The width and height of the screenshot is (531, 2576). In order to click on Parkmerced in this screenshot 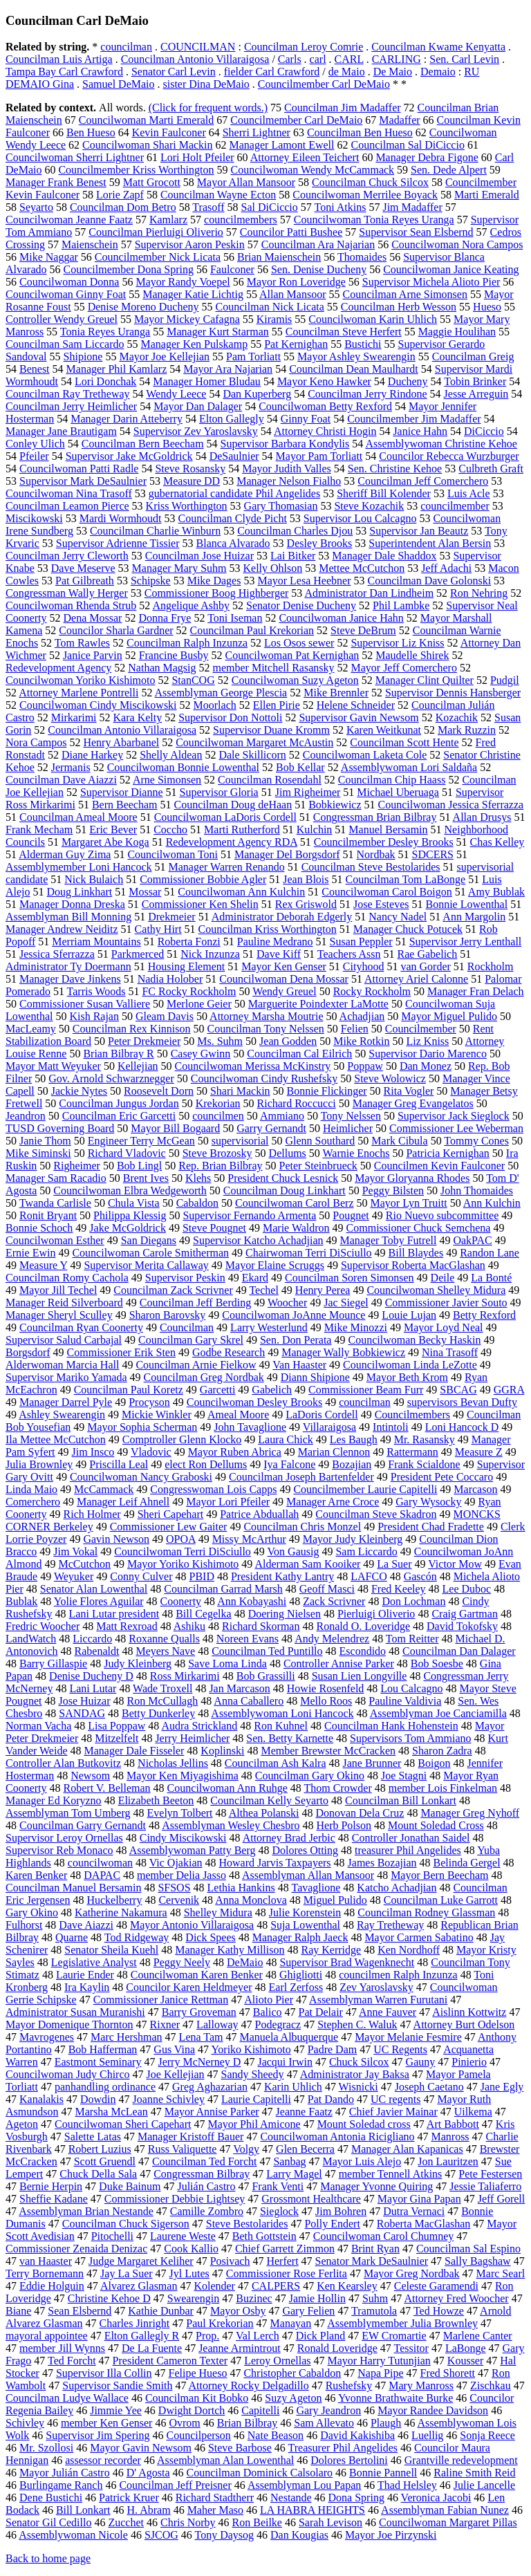, I will do `click(137, 954)`.